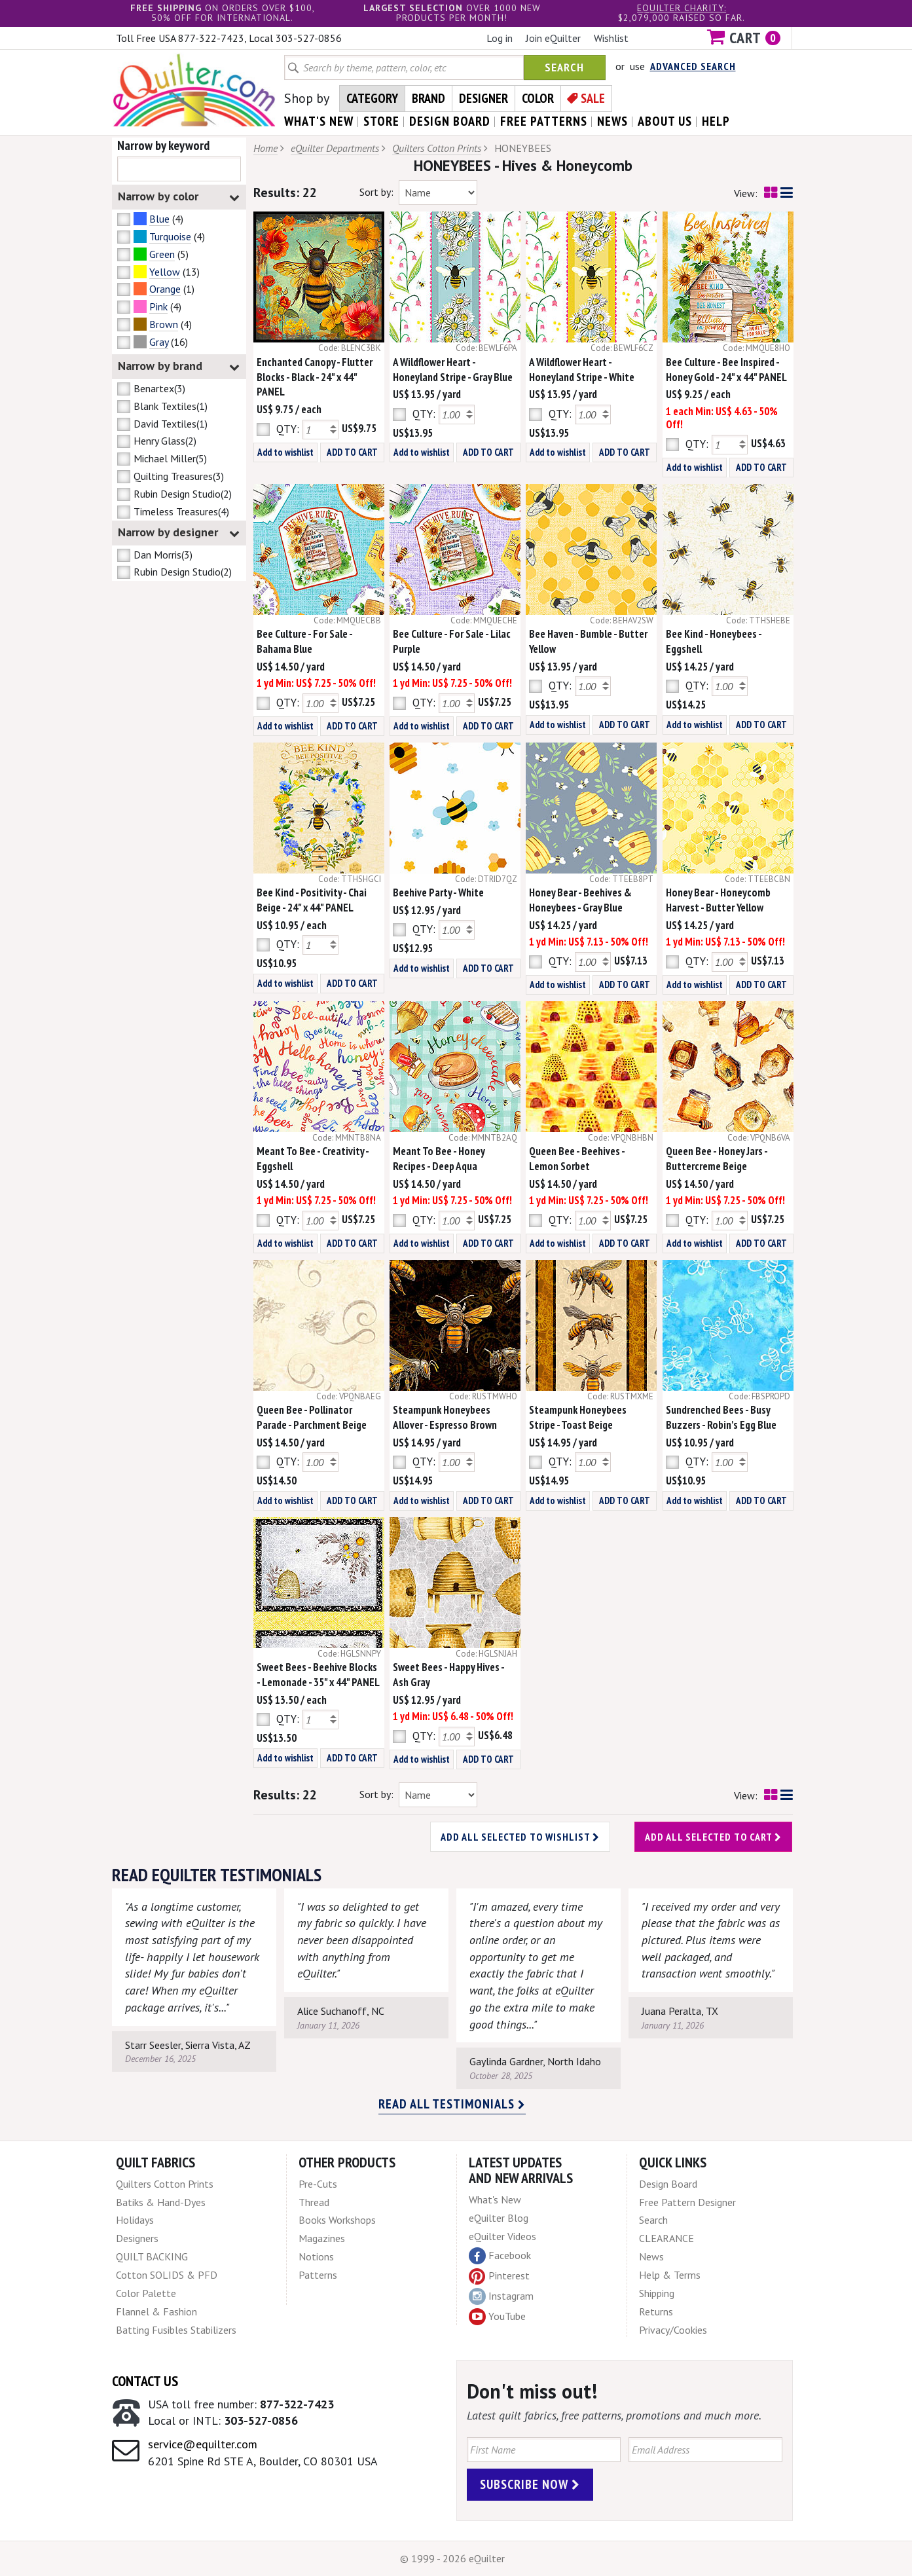  What do you see at coordinates (152, 2256) in the screenshot?
I see `QUILT BACKING` at bounding box center [152, 2256].